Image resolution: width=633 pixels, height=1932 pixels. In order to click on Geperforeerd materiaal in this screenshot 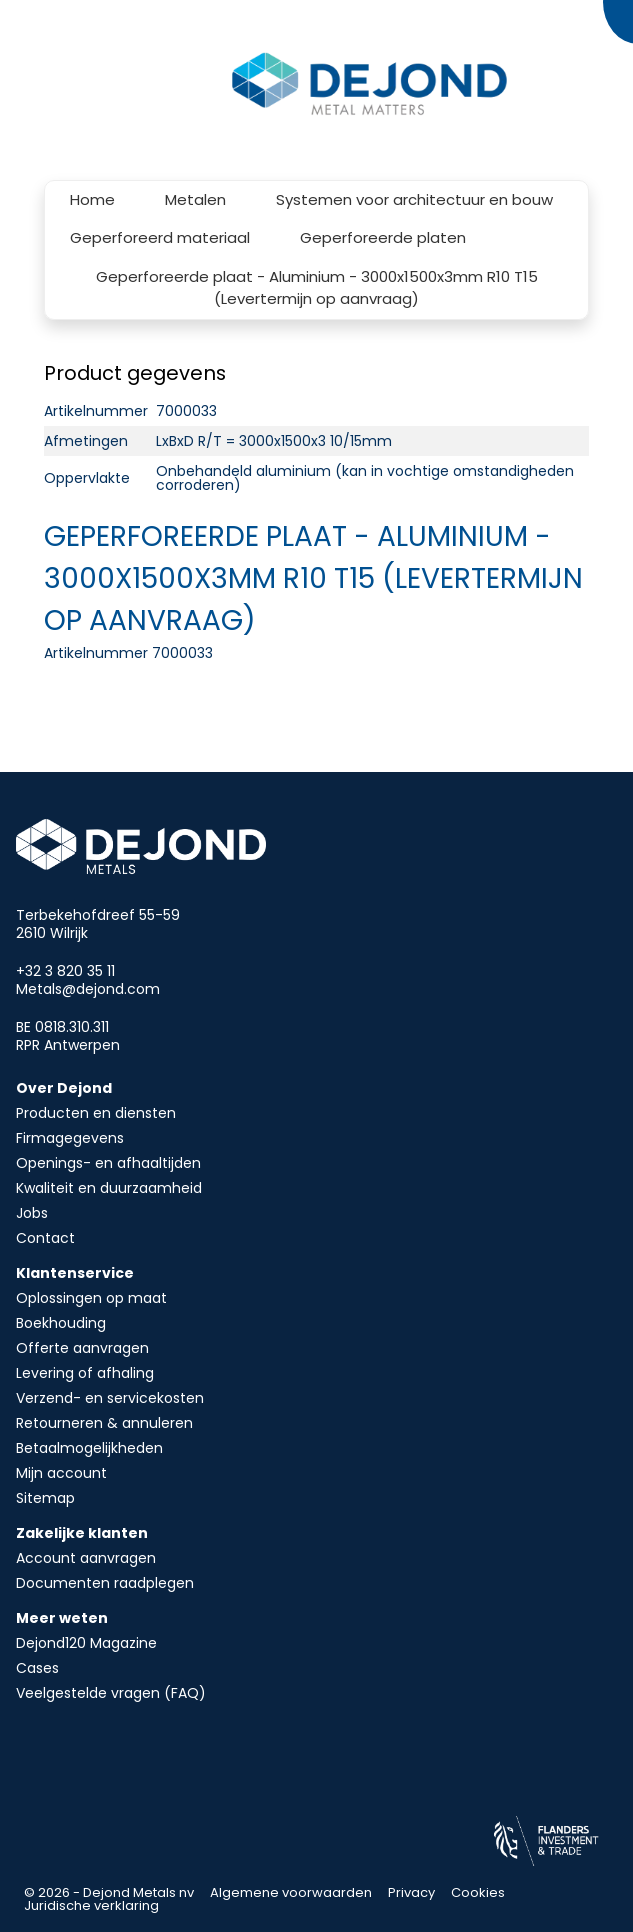, I will do `click(160, 237)`.